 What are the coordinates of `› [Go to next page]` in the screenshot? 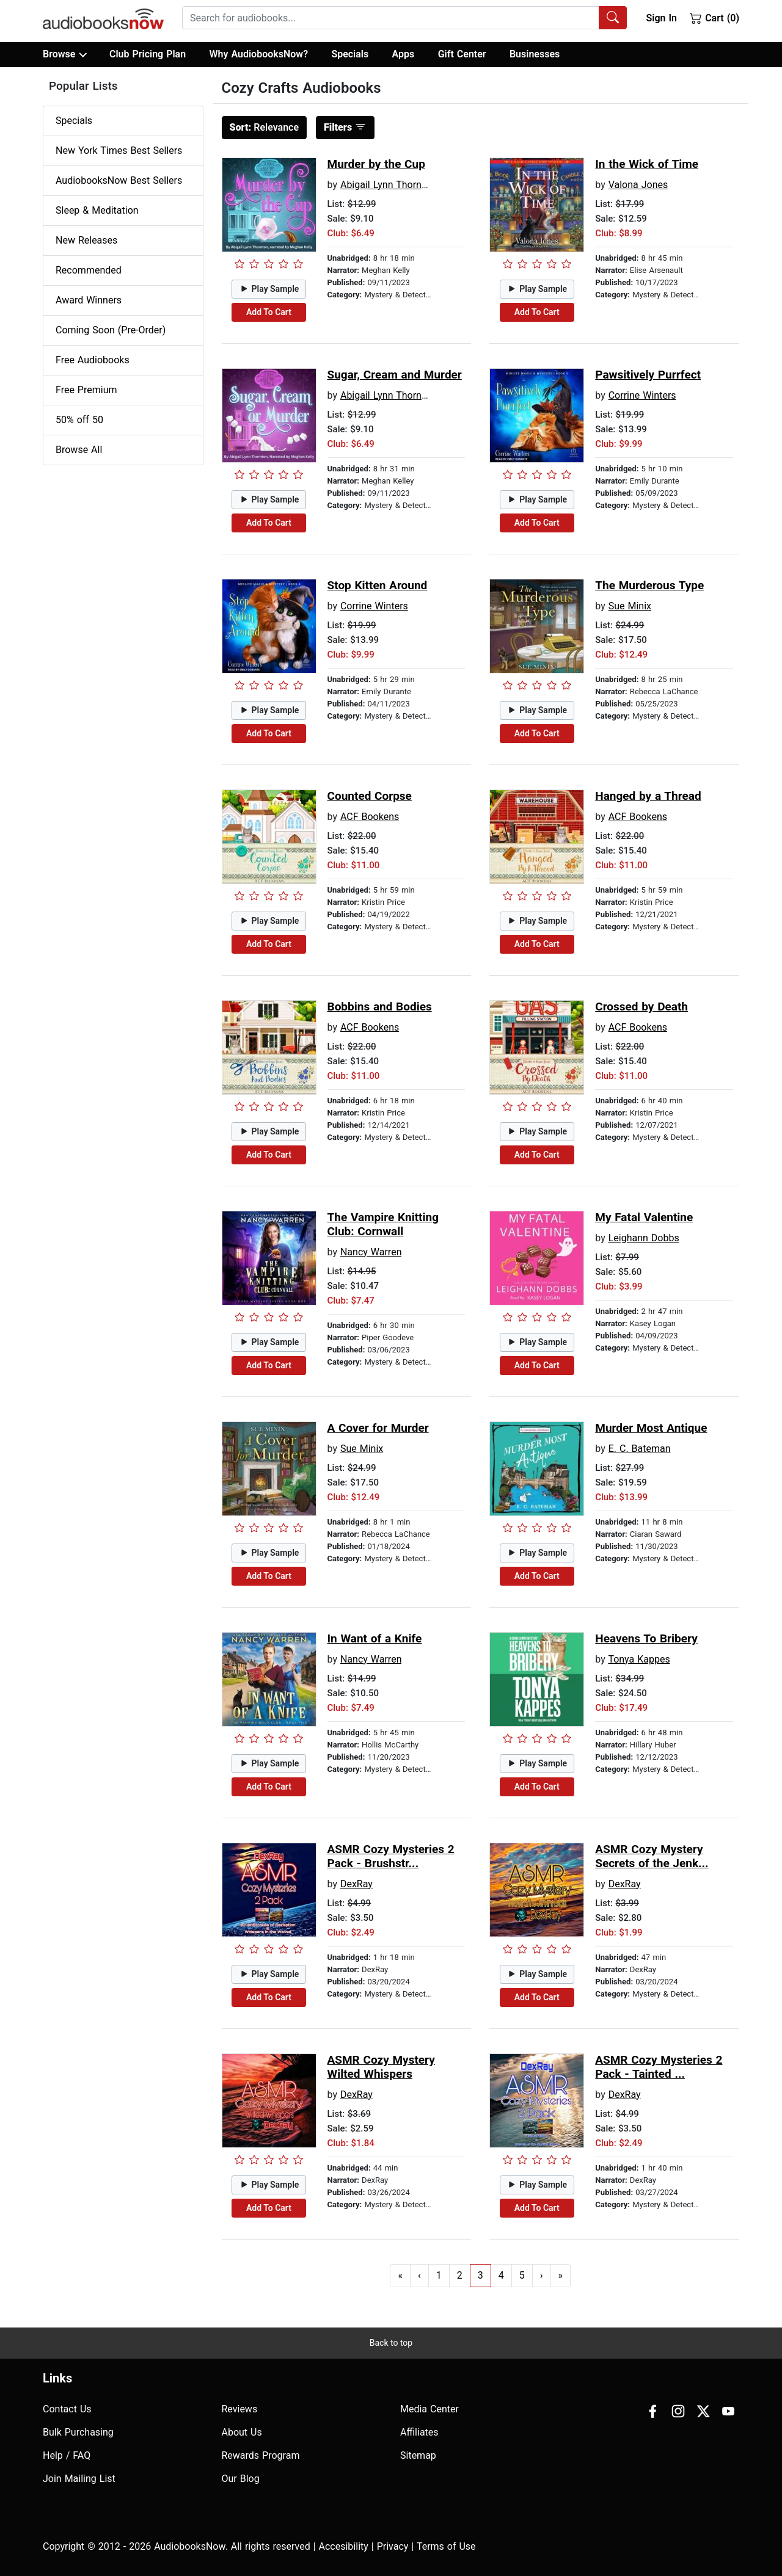 It's located at (541, 2275).